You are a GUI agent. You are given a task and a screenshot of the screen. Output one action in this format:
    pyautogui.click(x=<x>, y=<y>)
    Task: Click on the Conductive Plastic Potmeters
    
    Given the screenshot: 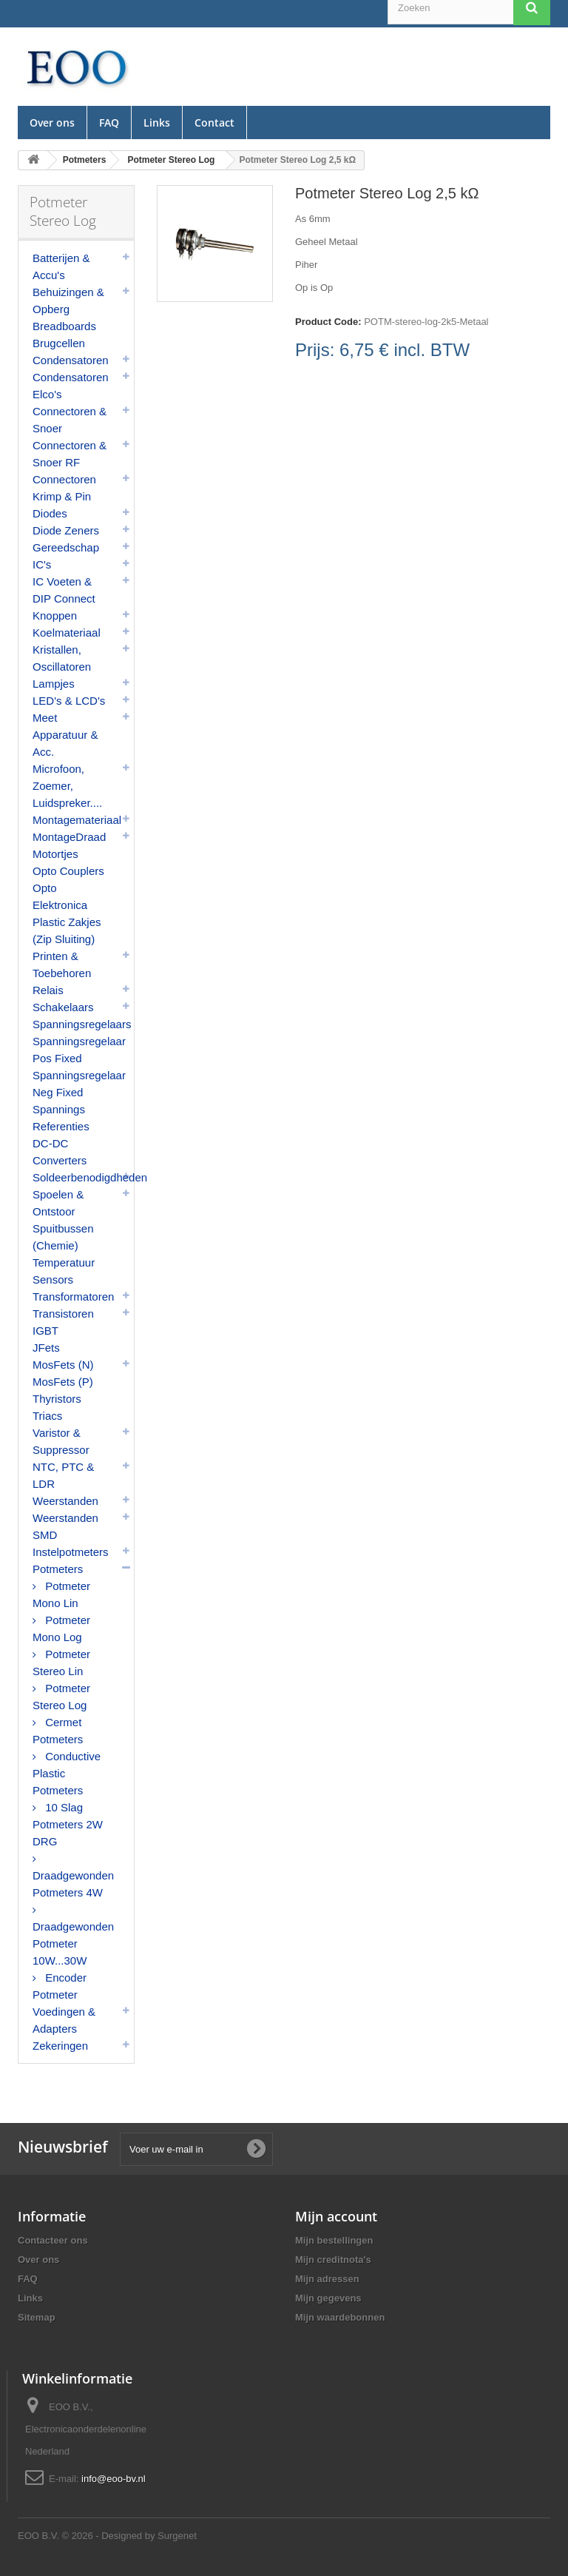 What is the action you would take?
    pyautogui.click(x=67, y=1773)
    